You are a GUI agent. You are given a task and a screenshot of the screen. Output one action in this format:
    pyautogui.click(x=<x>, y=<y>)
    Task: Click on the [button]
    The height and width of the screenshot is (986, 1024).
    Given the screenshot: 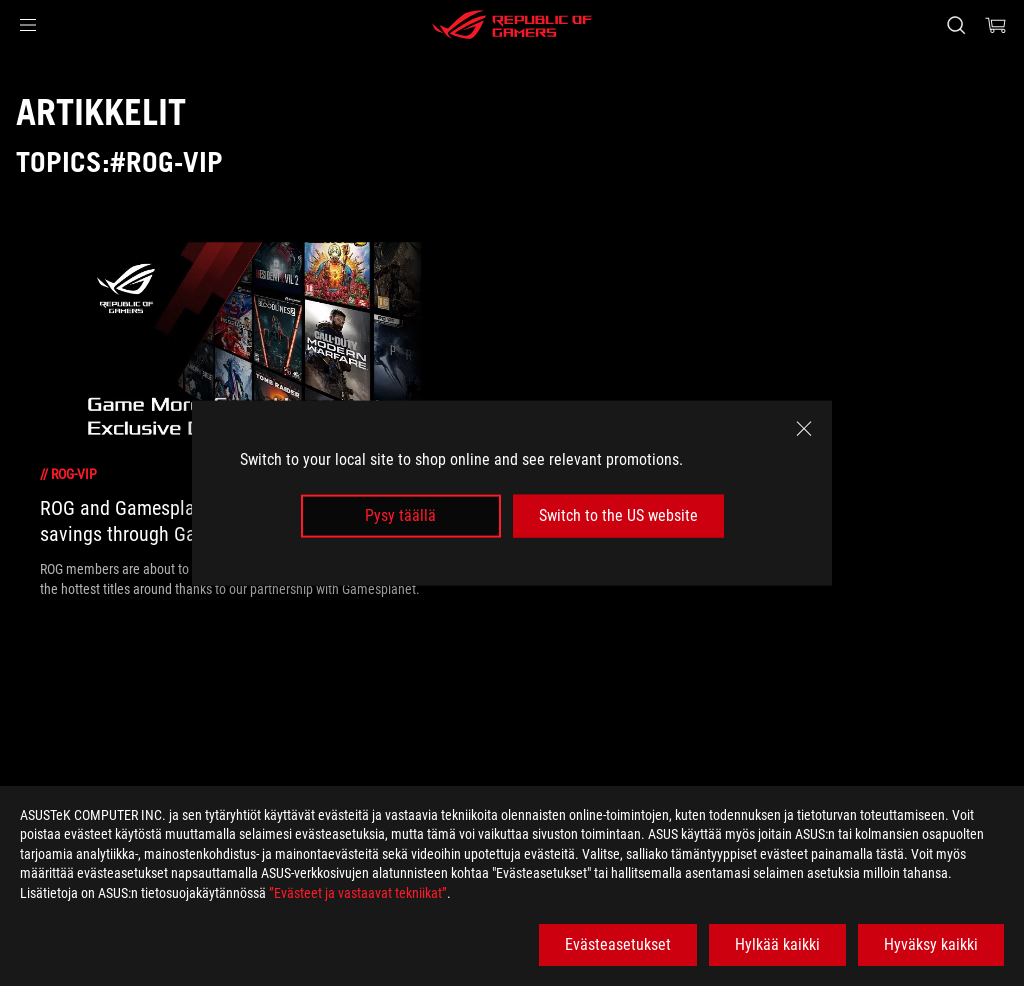 What is the action you would take?
    pyautogui.click(x=28, y=25)
    